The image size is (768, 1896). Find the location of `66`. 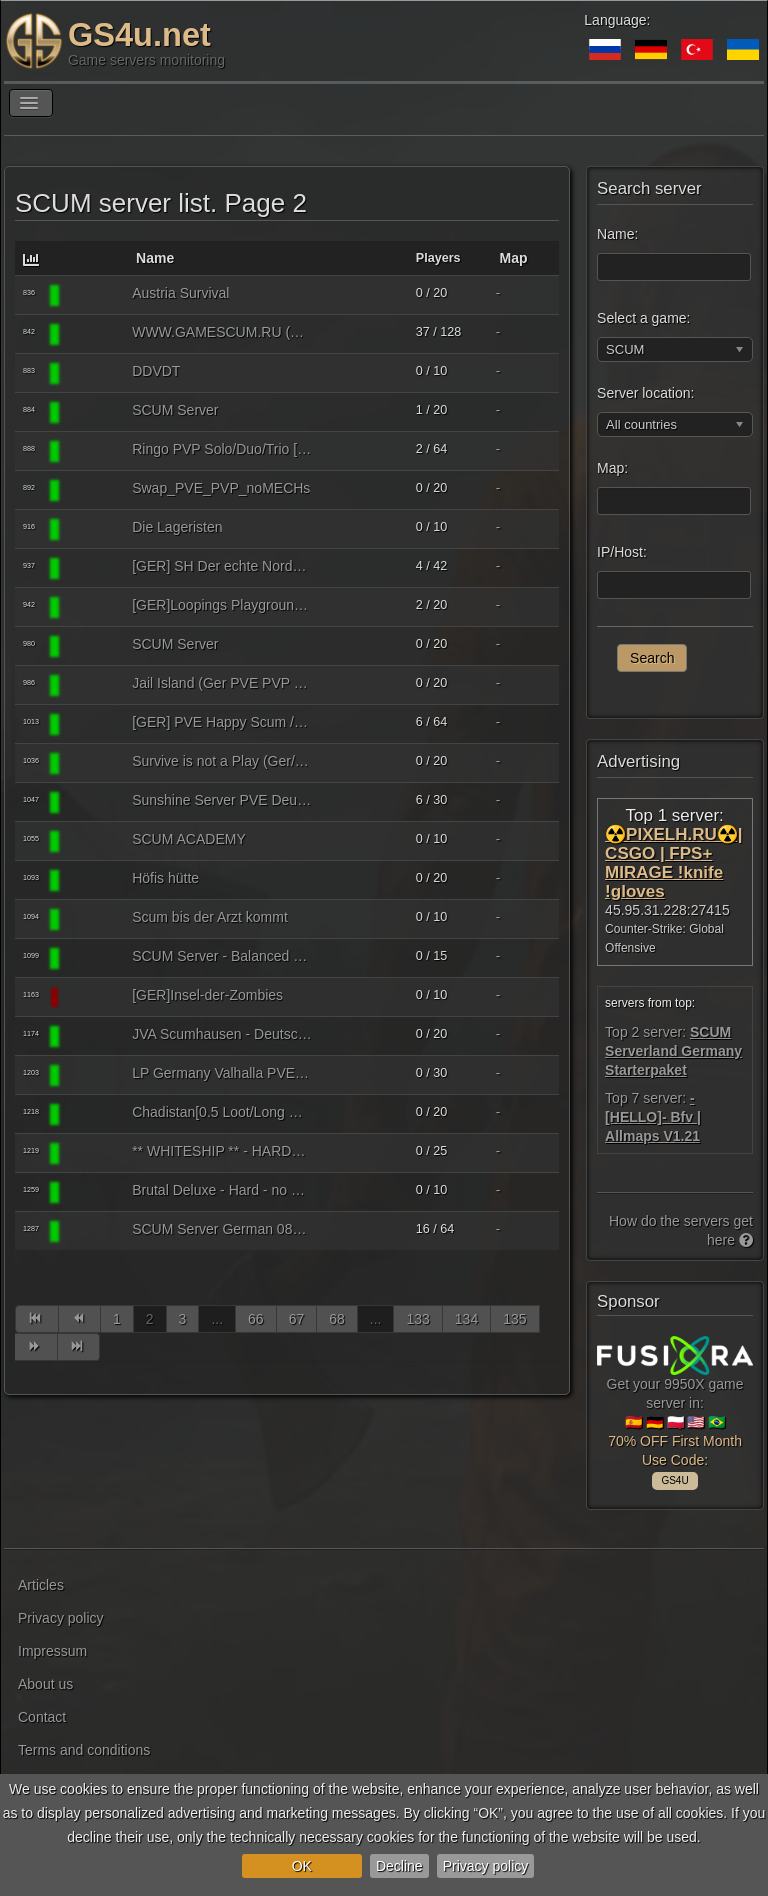

66 is located at coordinates (256, 1319).